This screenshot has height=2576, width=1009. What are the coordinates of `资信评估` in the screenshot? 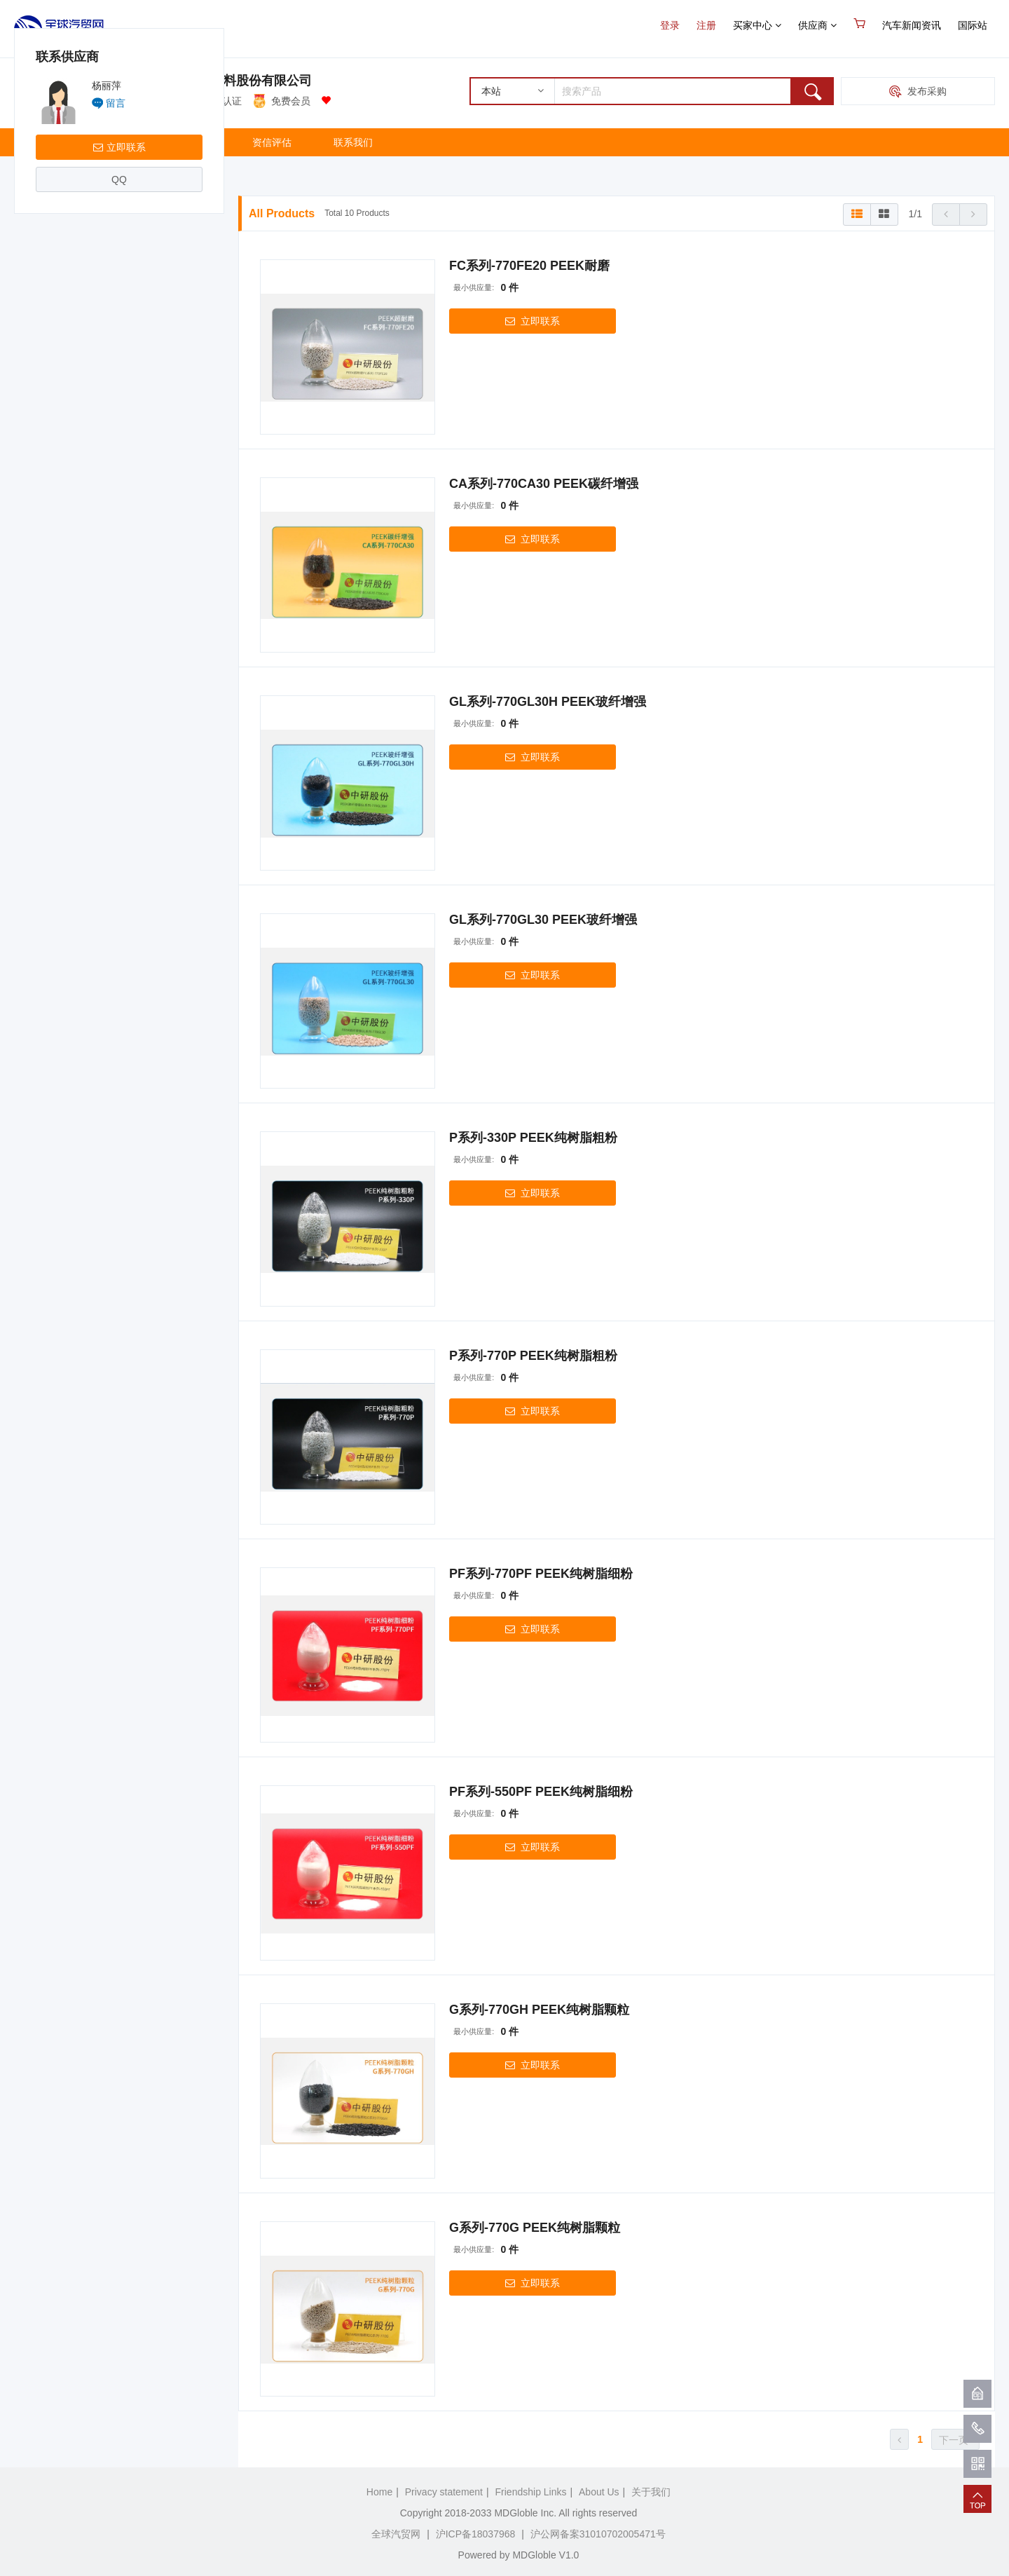 It's located at (271, 142).